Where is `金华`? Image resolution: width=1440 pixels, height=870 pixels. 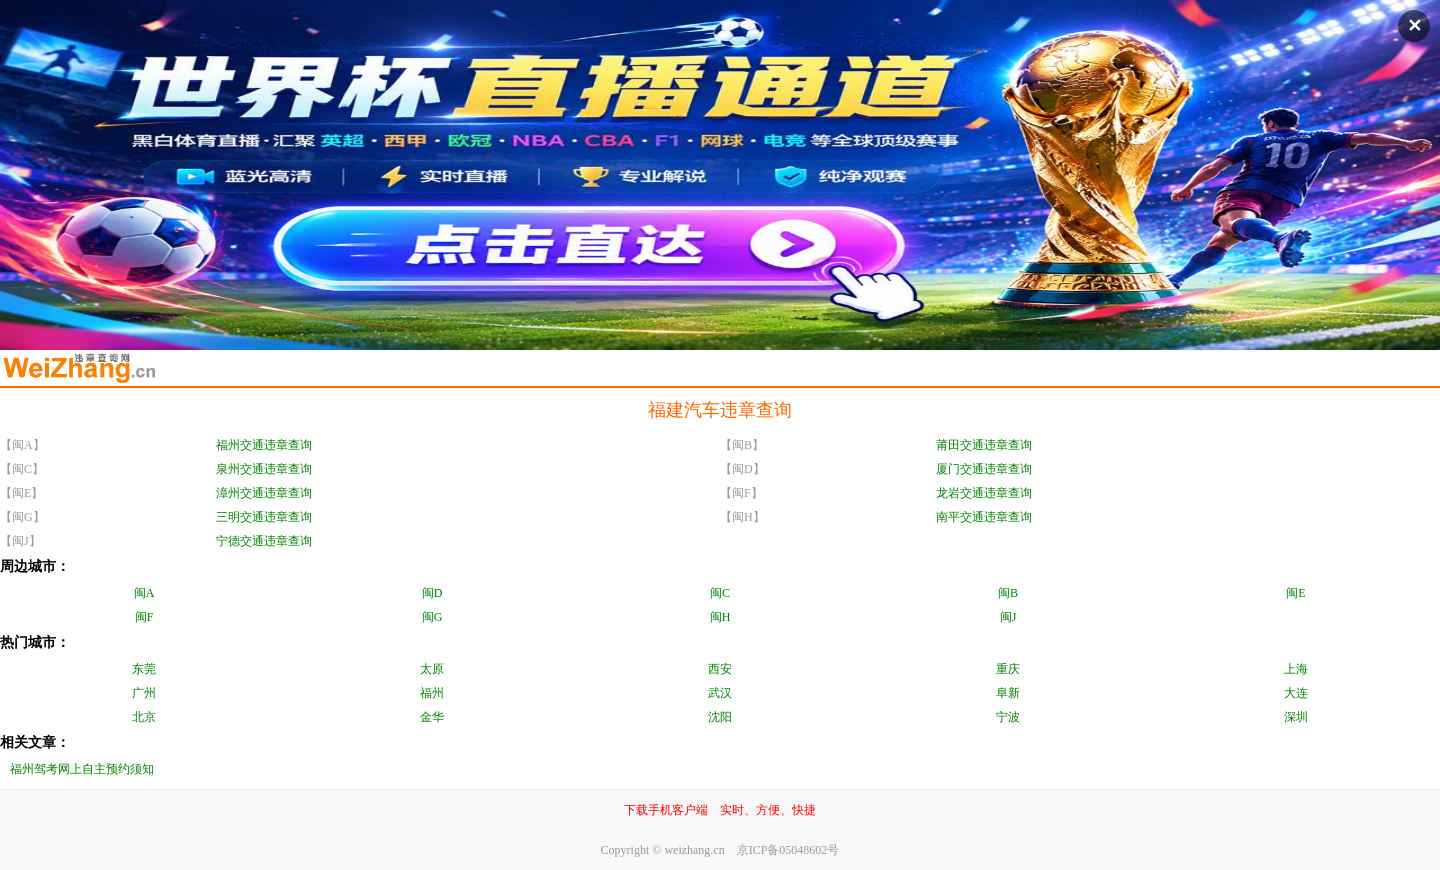
金华 is located at coordinates (432, 717).